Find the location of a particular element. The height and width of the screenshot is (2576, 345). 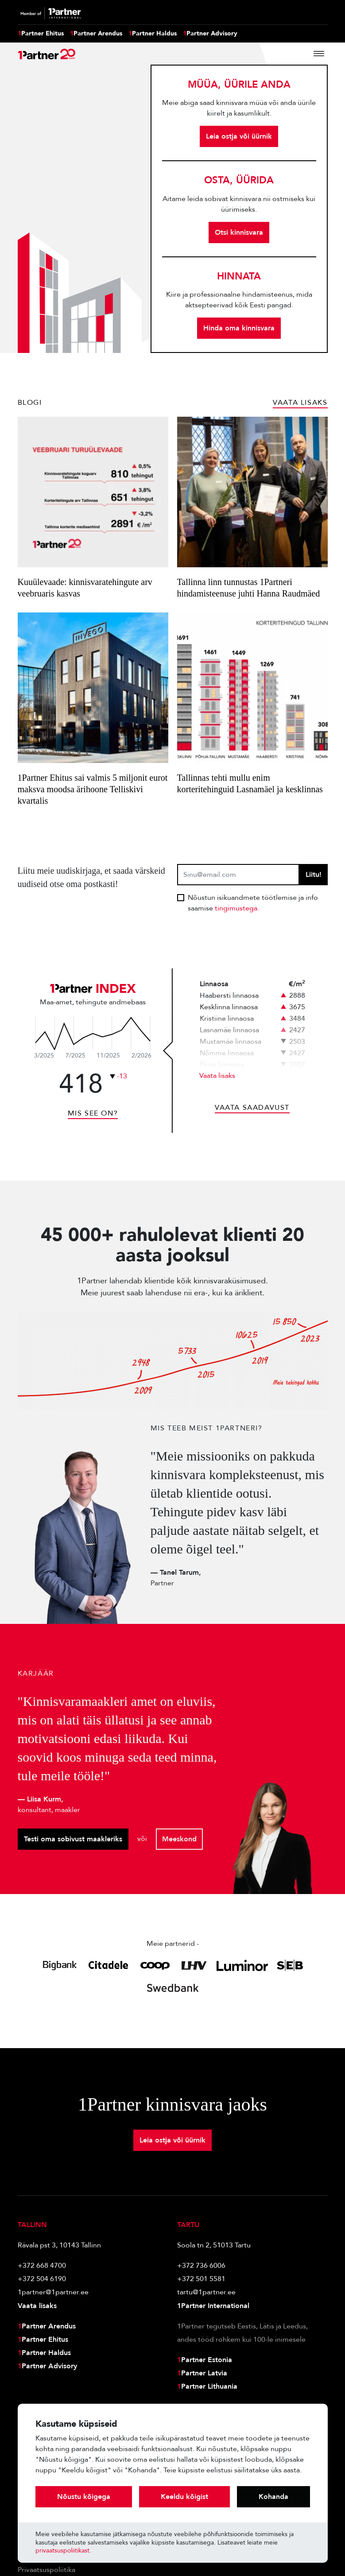

Partner Ehitus is located at coordinates (41, 34).